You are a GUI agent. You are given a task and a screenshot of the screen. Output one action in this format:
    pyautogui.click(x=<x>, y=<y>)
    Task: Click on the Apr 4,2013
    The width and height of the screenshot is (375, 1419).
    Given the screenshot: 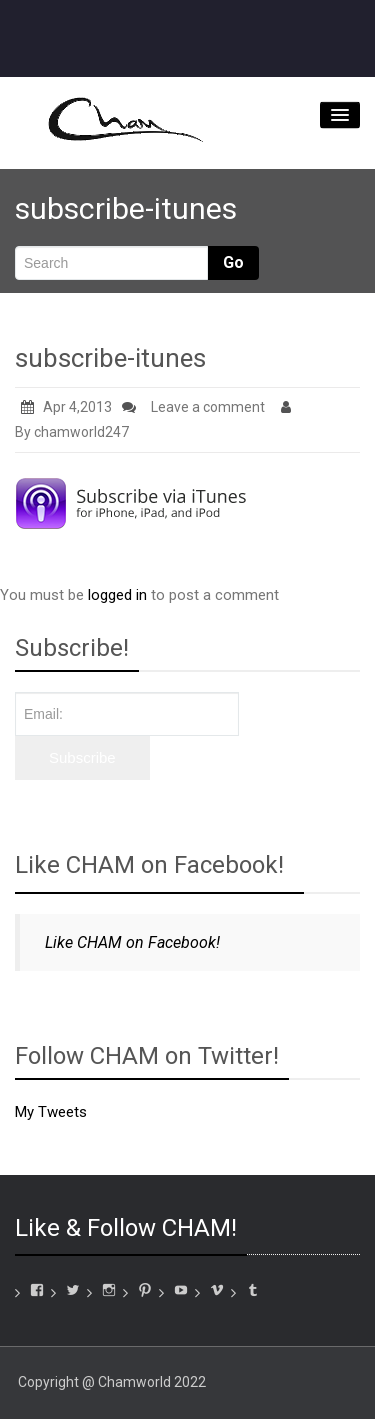 What is the action you would take?
    pyautogui.click(x=66, y=407)
    